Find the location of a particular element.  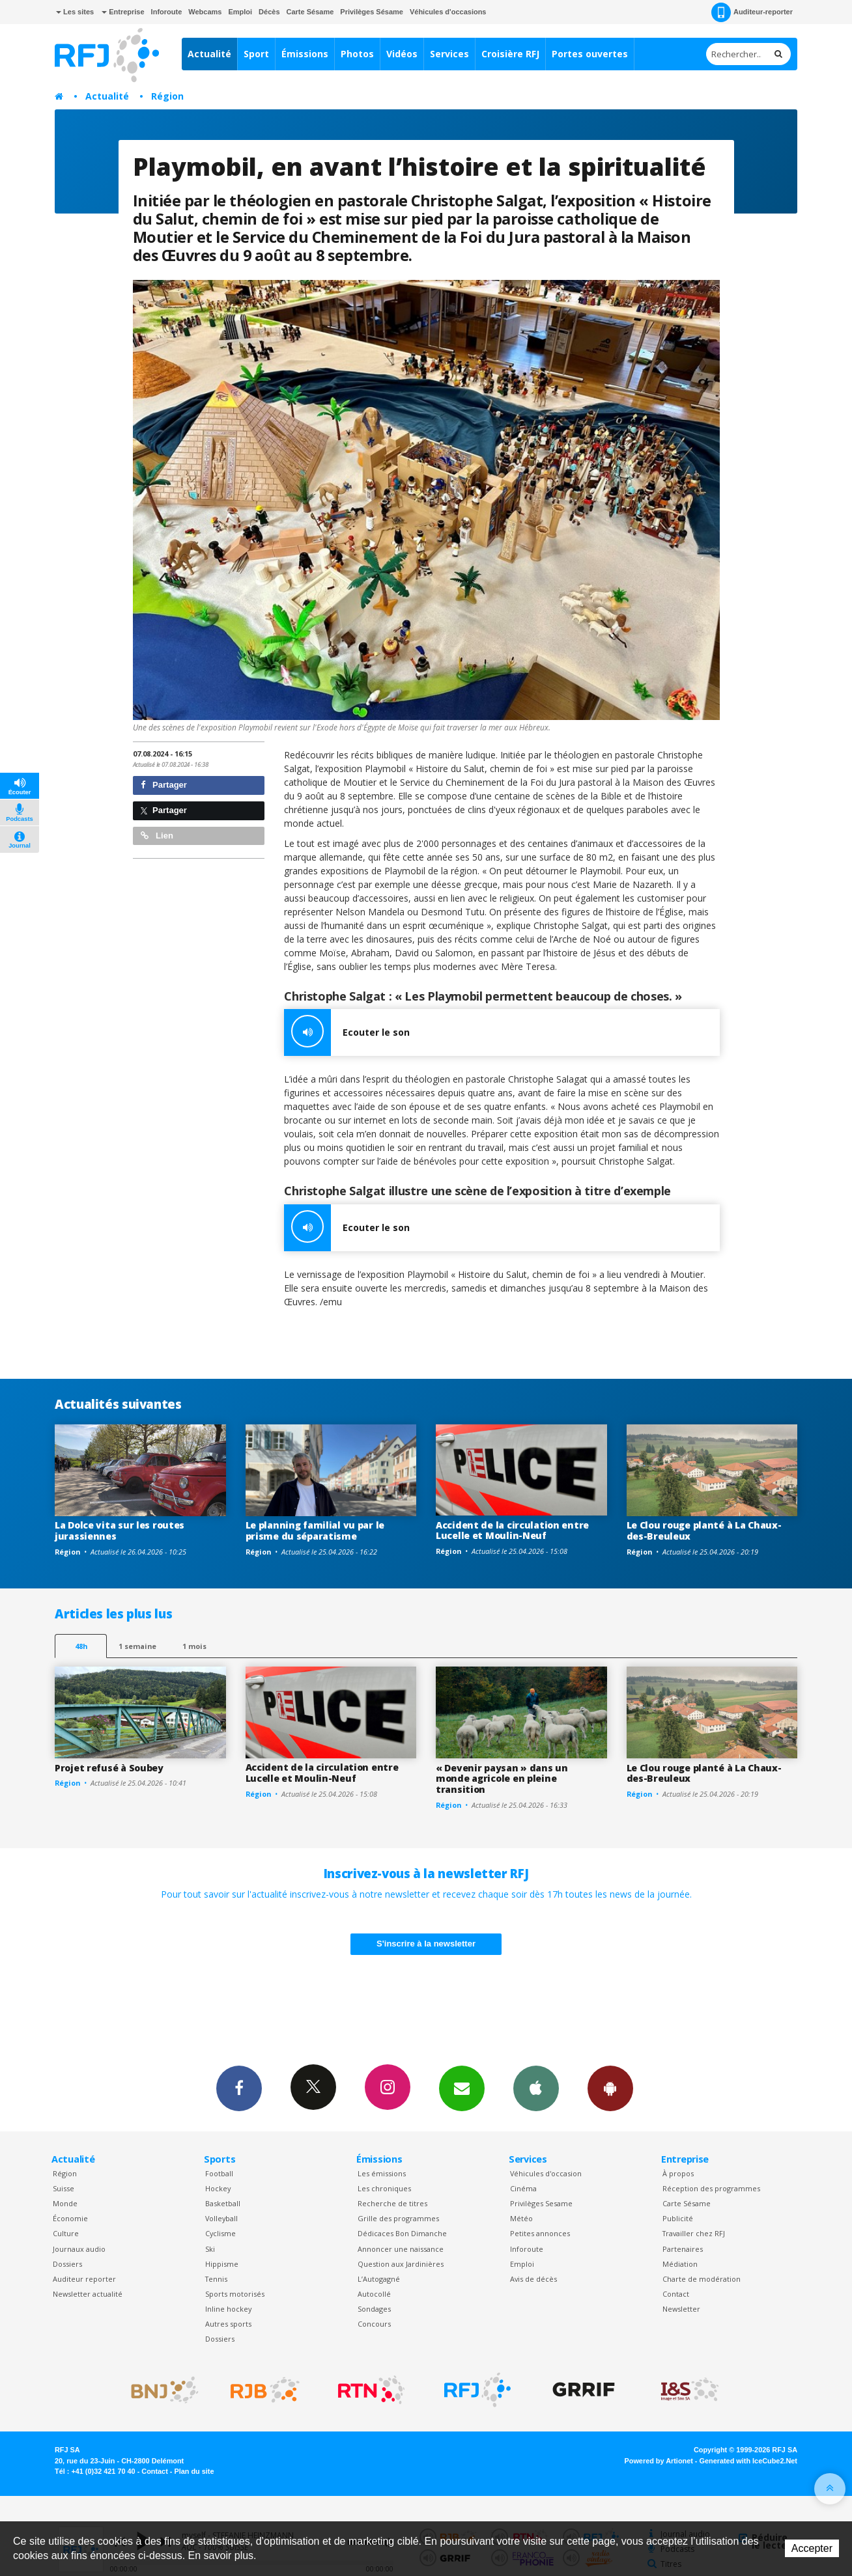

Photos is located at coordinates (357, 54).